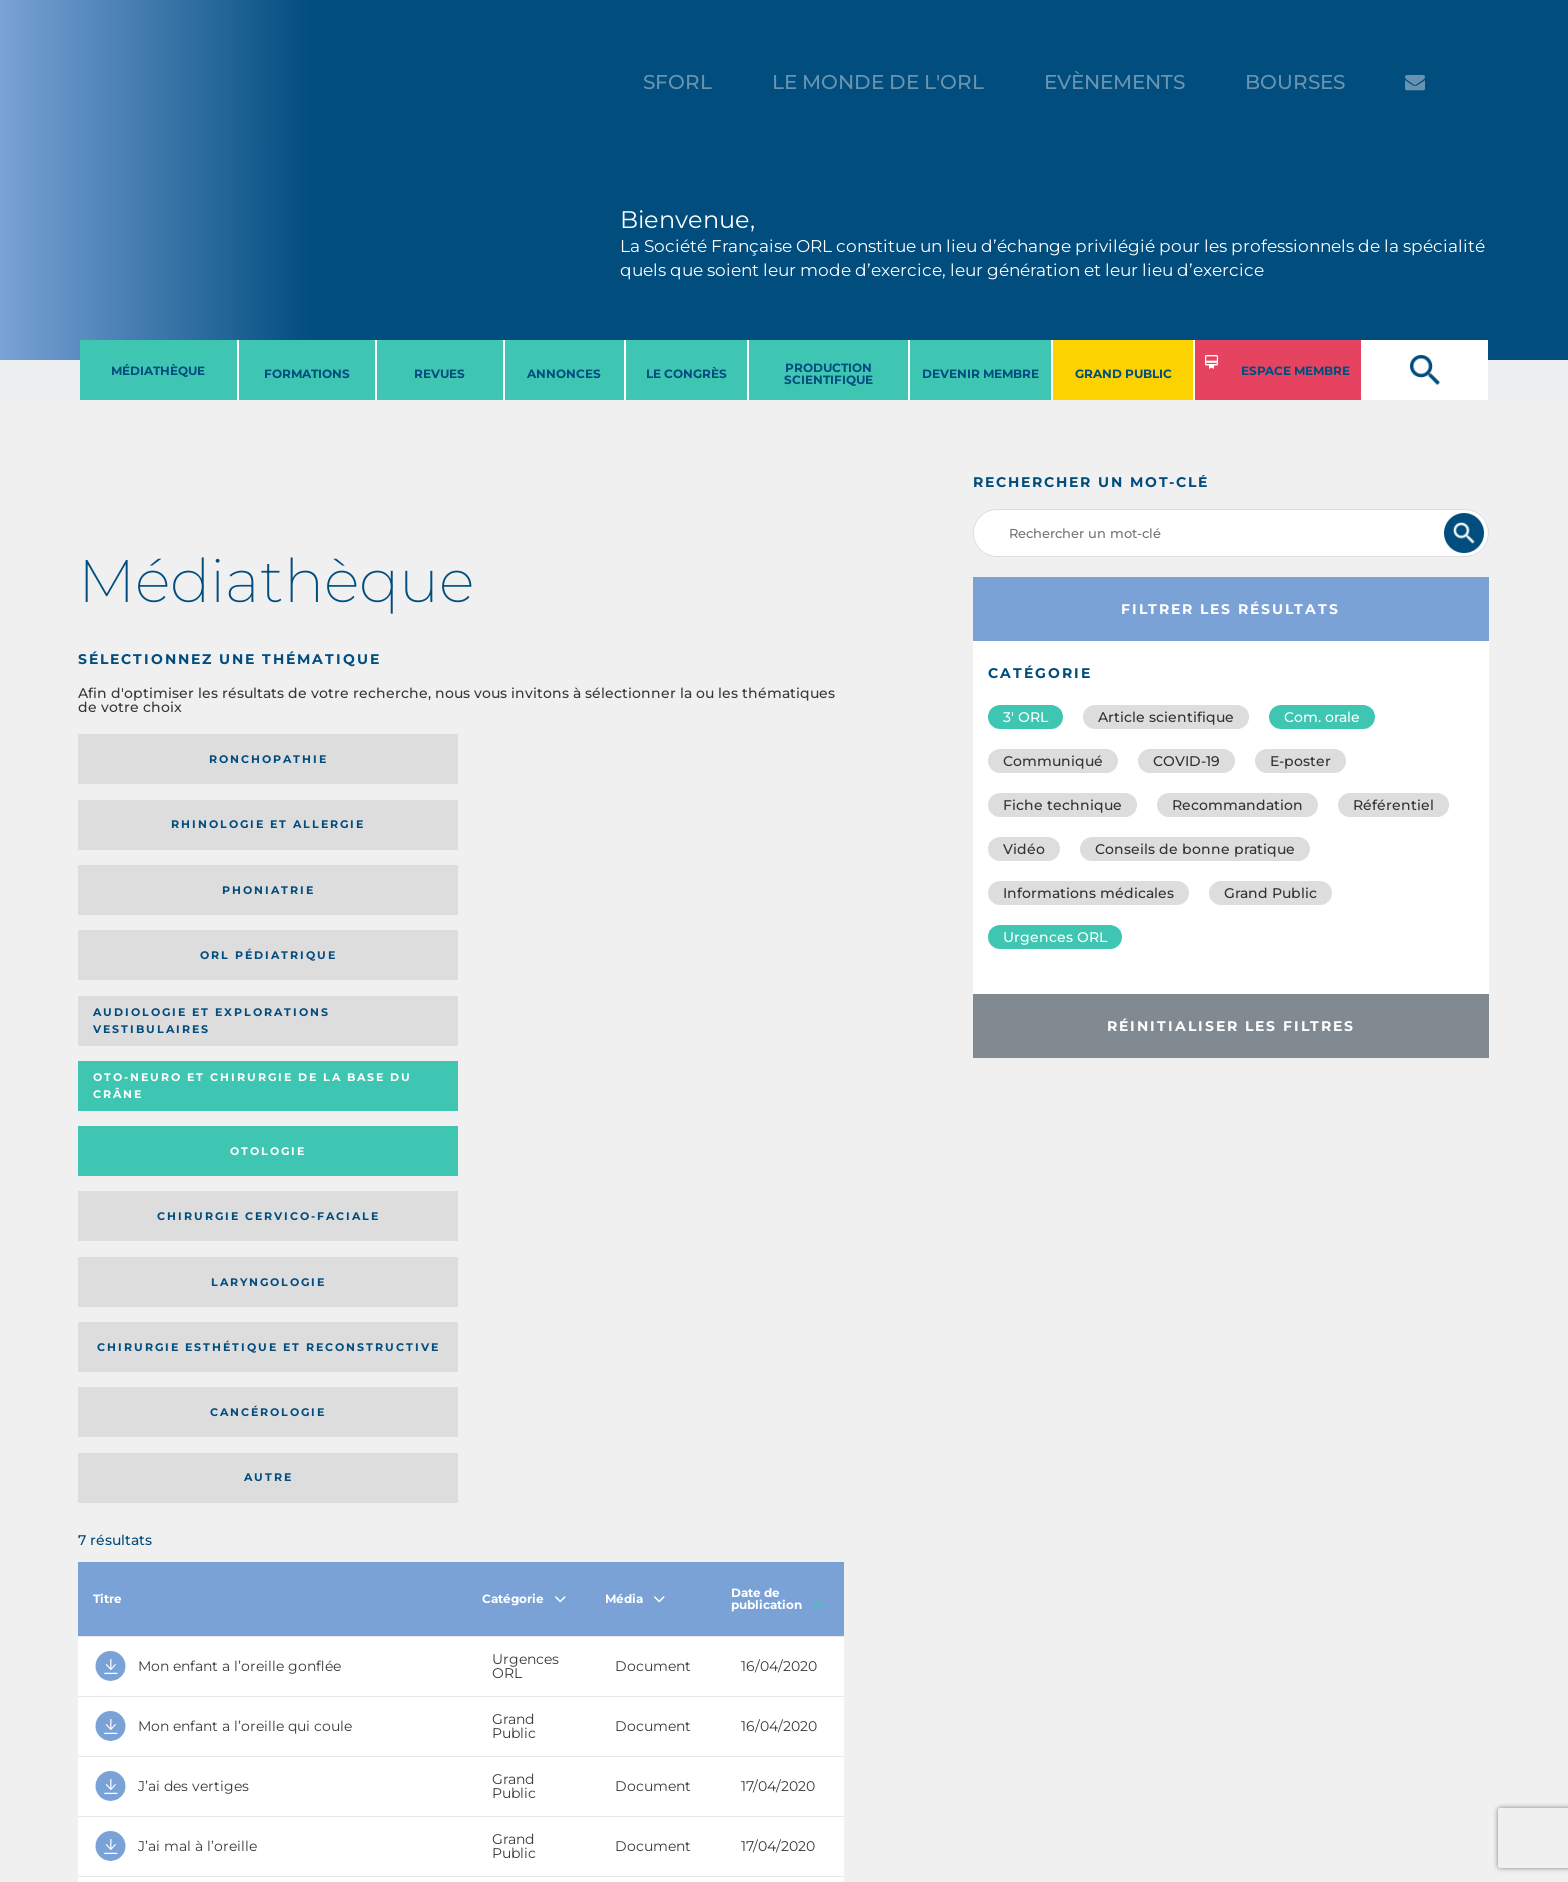  Describe the element at coordinates (734, 831) in the screenshot. I see `Chirurgie cervico-faciale` at that location.